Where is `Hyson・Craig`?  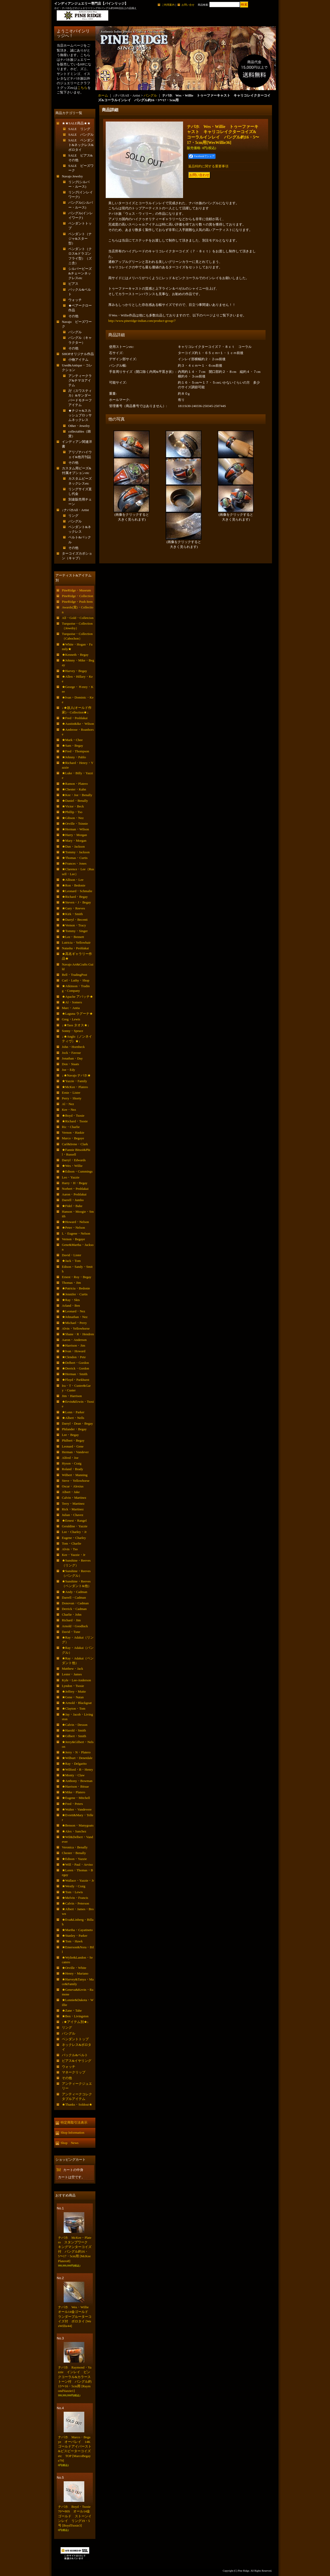 Hyson・Craig is located at coordinates (71, 1463).